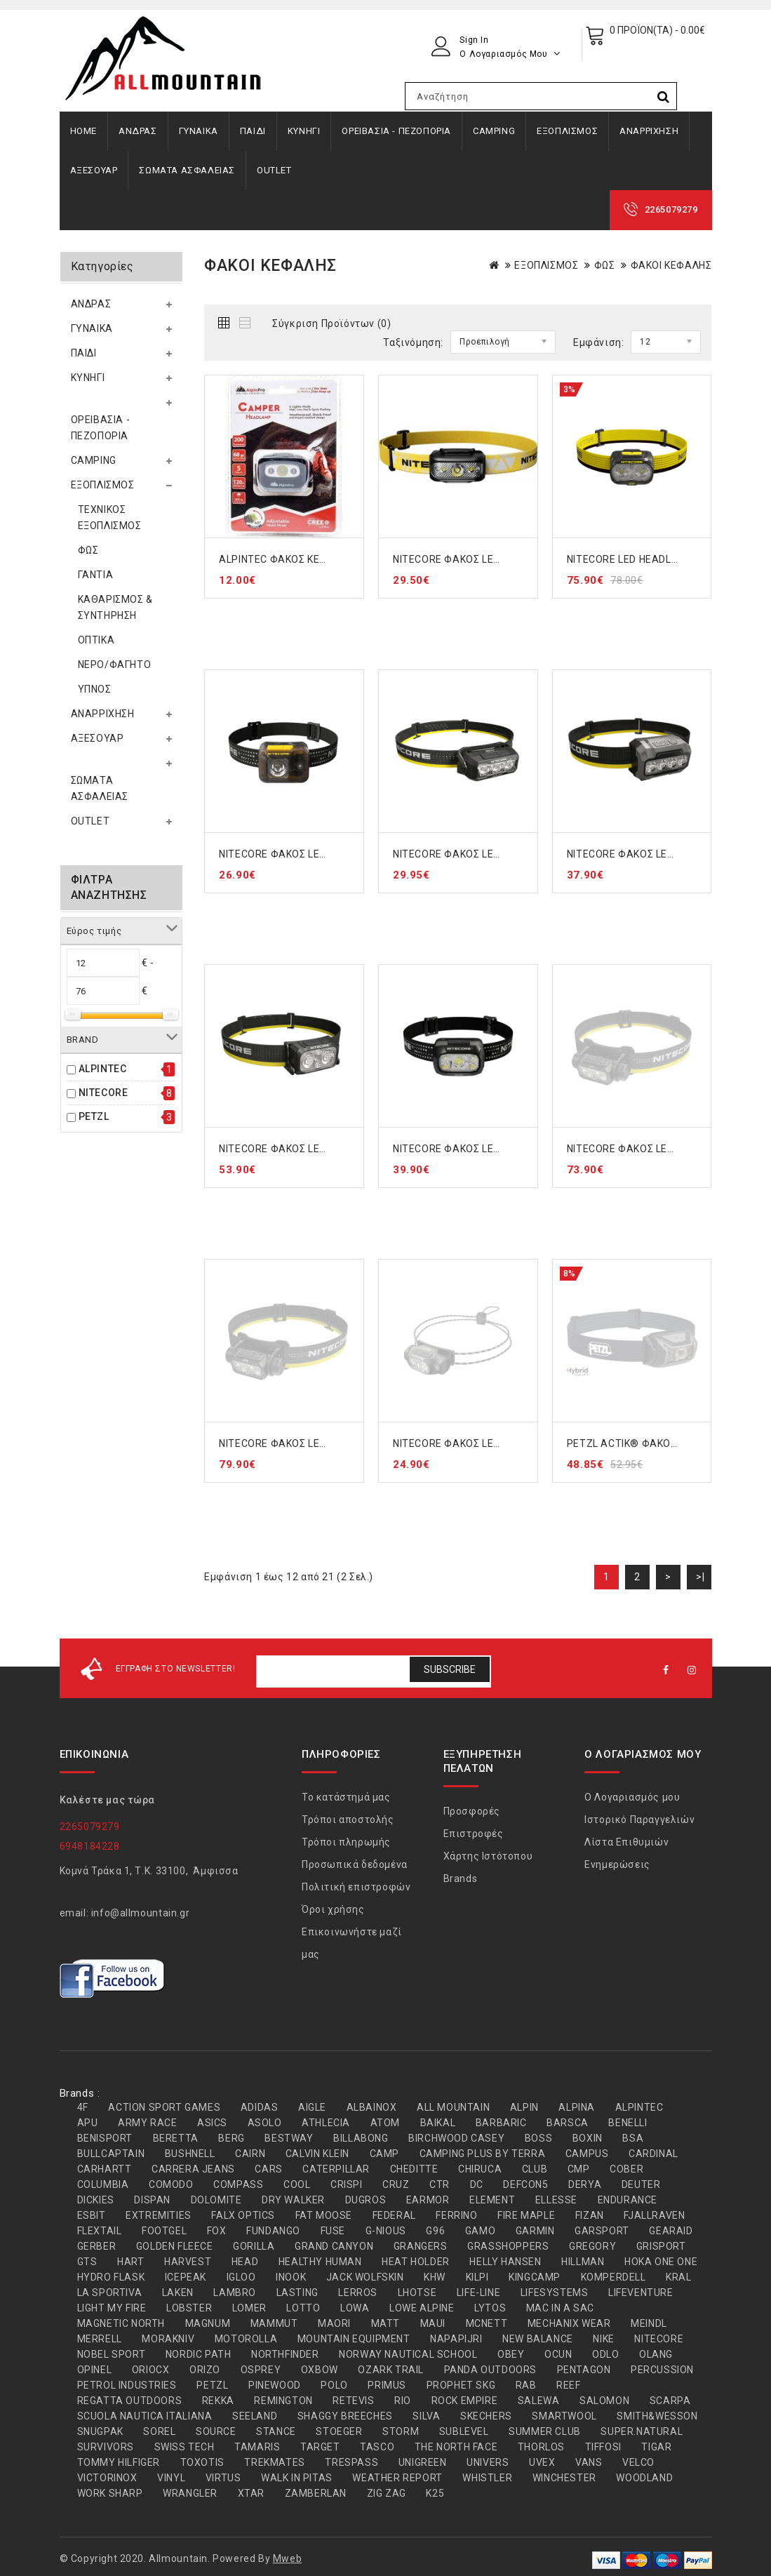 The width and height of the screenshot is (771, 2576). Describe the element at coordinates (534, 2169) in the screenshot. I see `CLUB` at that location.